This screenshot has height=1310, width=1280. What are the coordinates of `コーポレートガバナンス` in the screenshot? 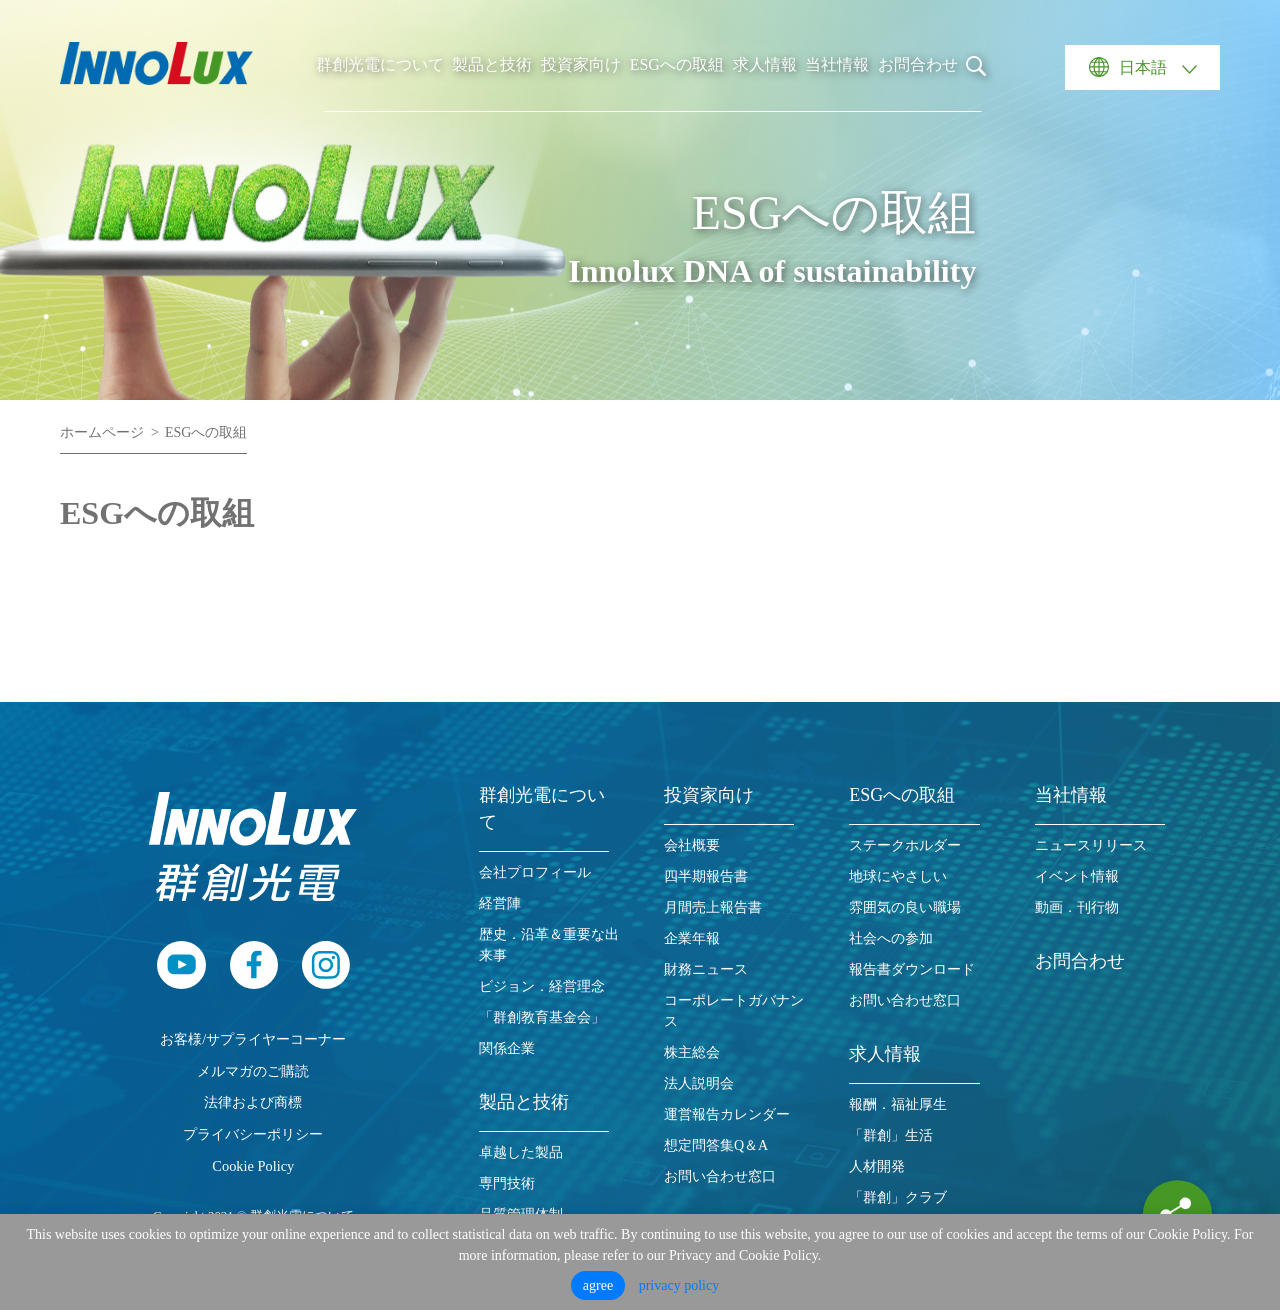 It's located at (734, 1011).